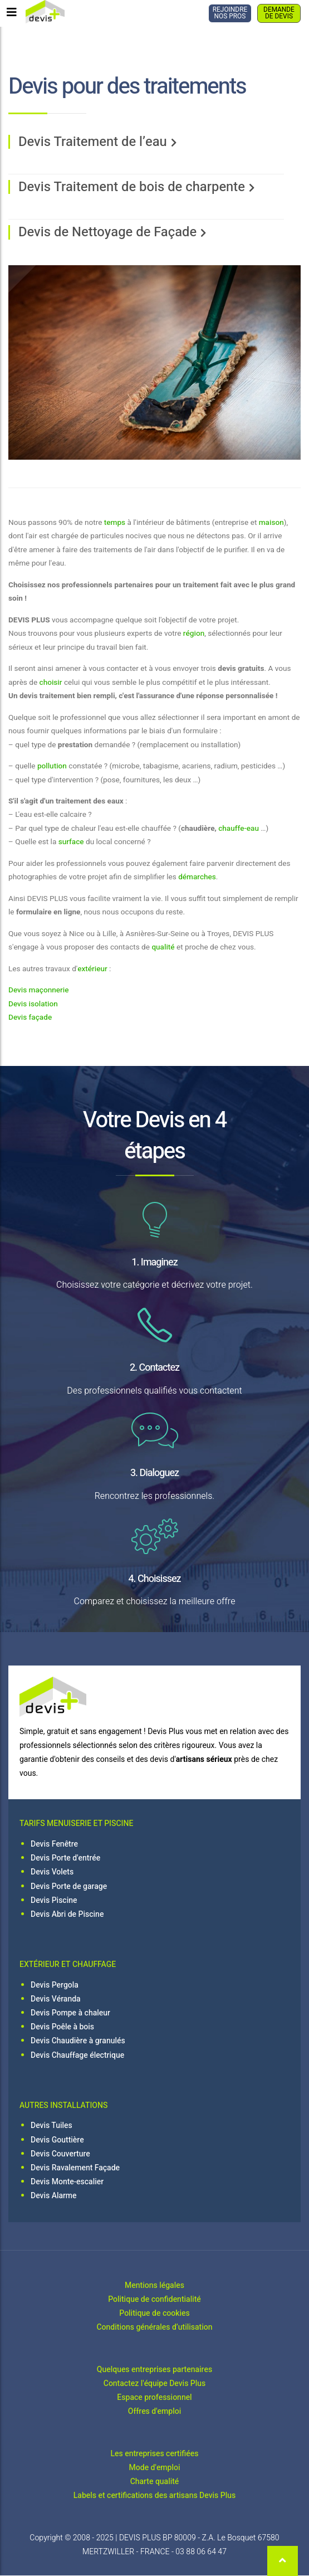 This screenshot has width=309, height=2576. Describe the element at coordinates (154, 2481) in the screenshot. I see `Charte qualité` at that location.